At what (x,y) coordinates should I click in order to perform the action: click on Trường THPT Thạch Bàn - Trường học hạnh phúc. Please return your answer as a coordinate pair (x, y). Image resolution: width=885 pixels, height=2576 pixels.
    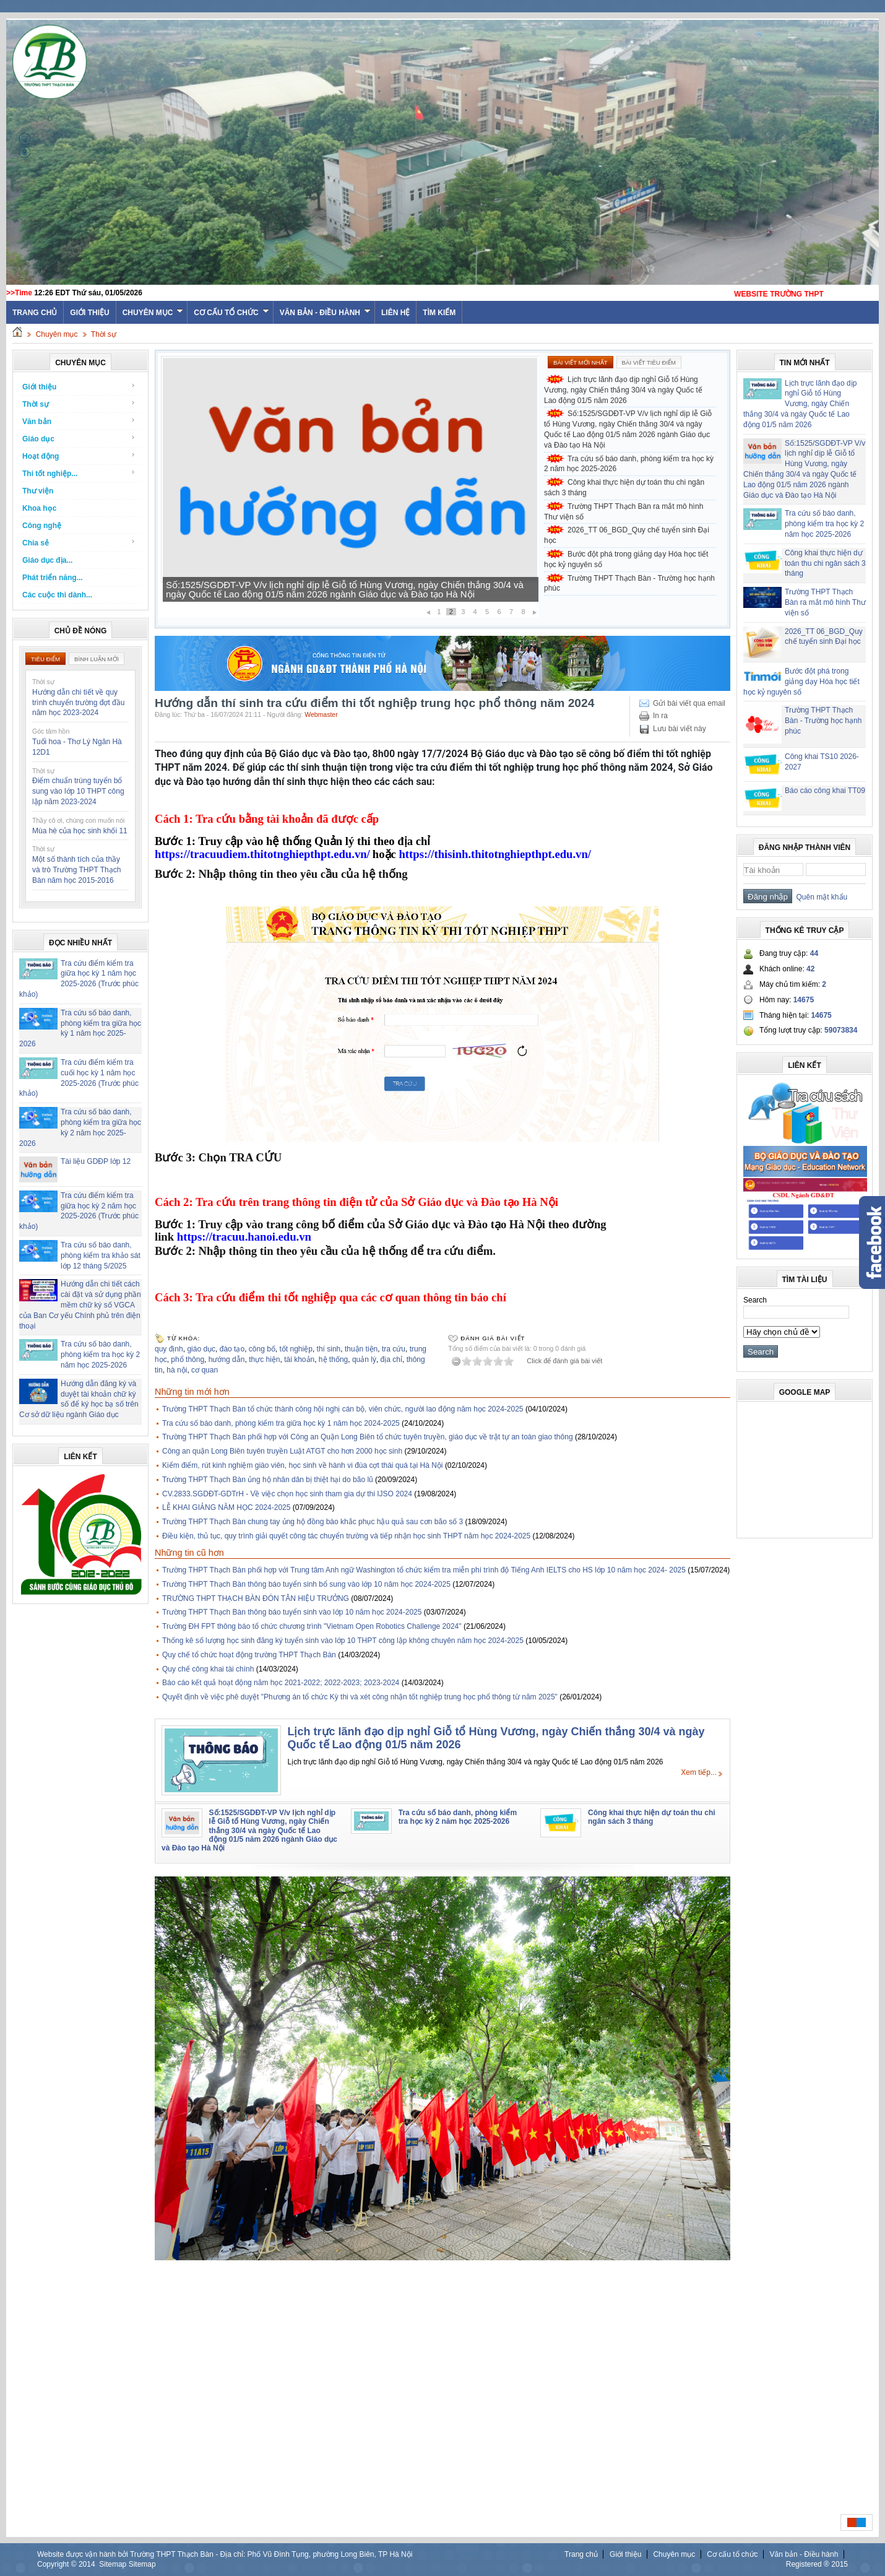
    Looking at the image, I should click on (629, 583).